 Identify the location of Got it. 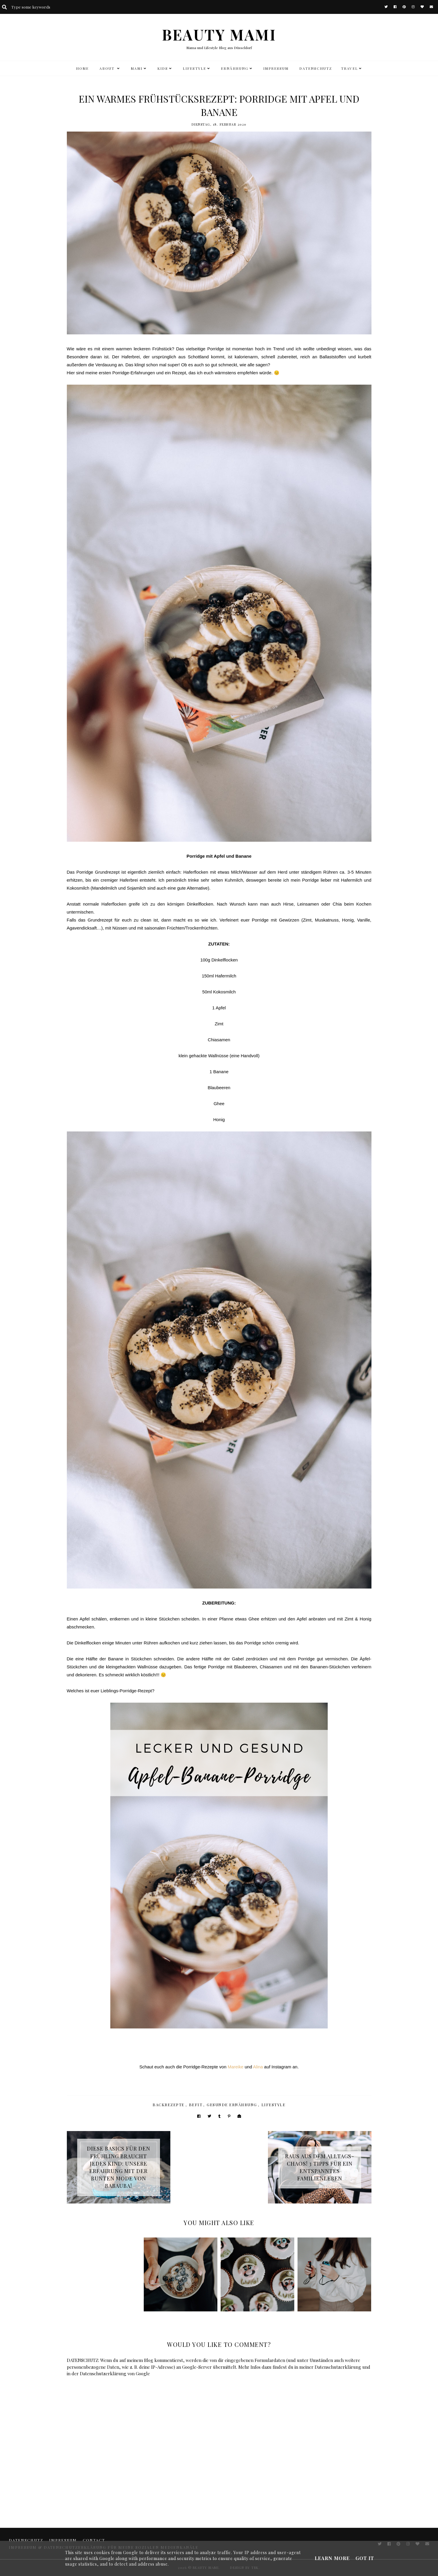
(364, 2558).